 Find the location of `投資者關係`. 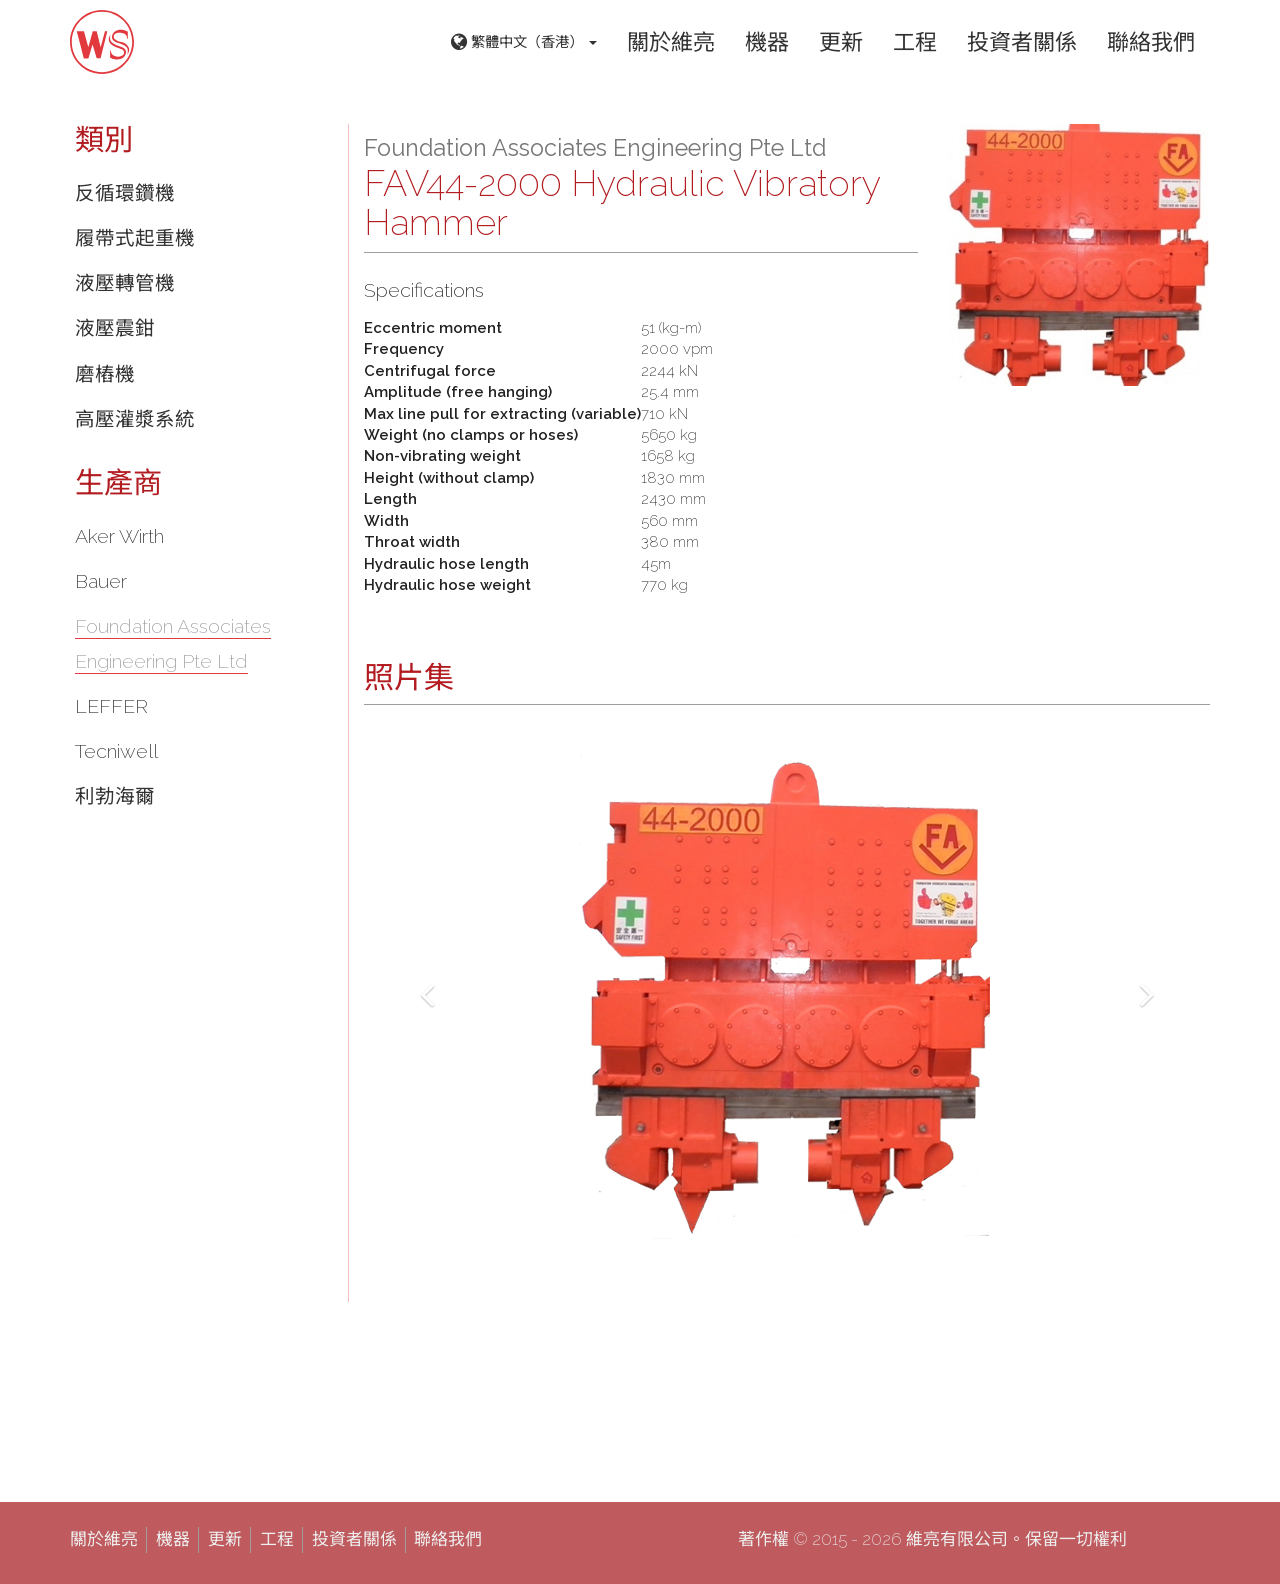

投資者關係 is located at coordinates (1022, 42).